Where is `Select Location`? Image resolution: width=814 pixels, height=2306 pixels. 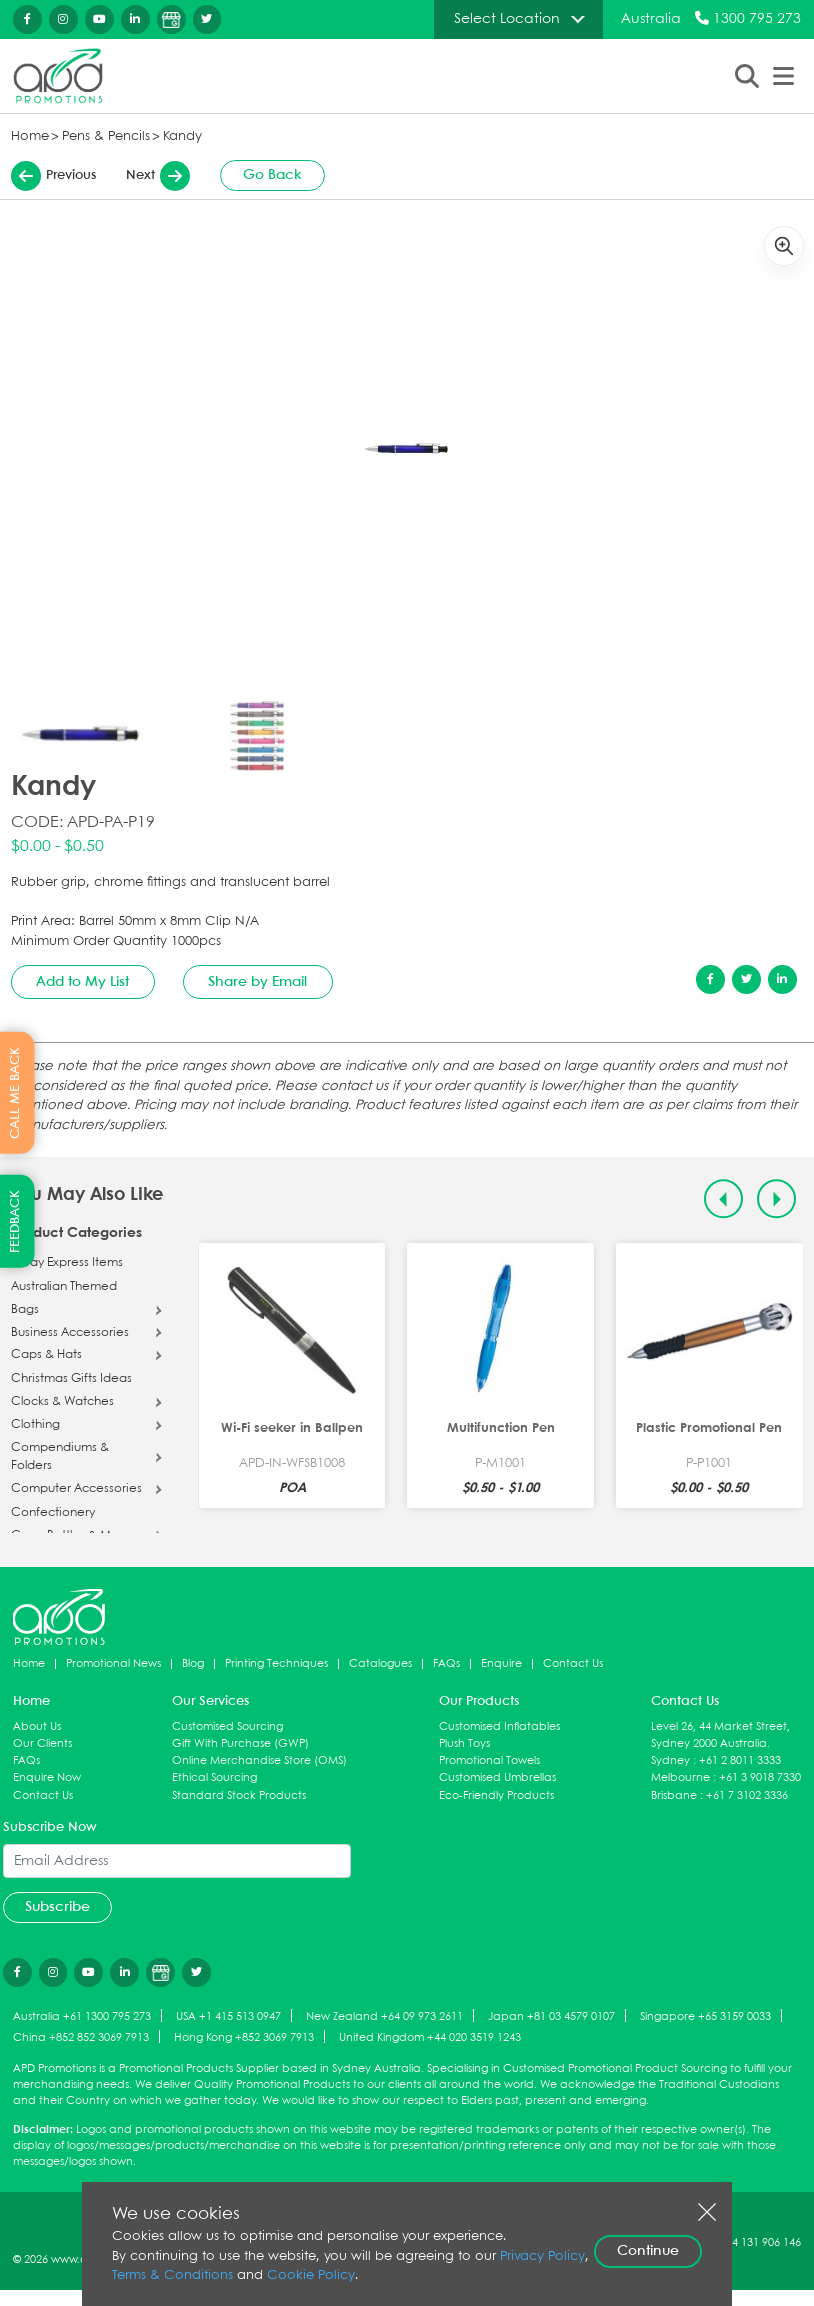 Select Location is located at coordinates (507, 19).